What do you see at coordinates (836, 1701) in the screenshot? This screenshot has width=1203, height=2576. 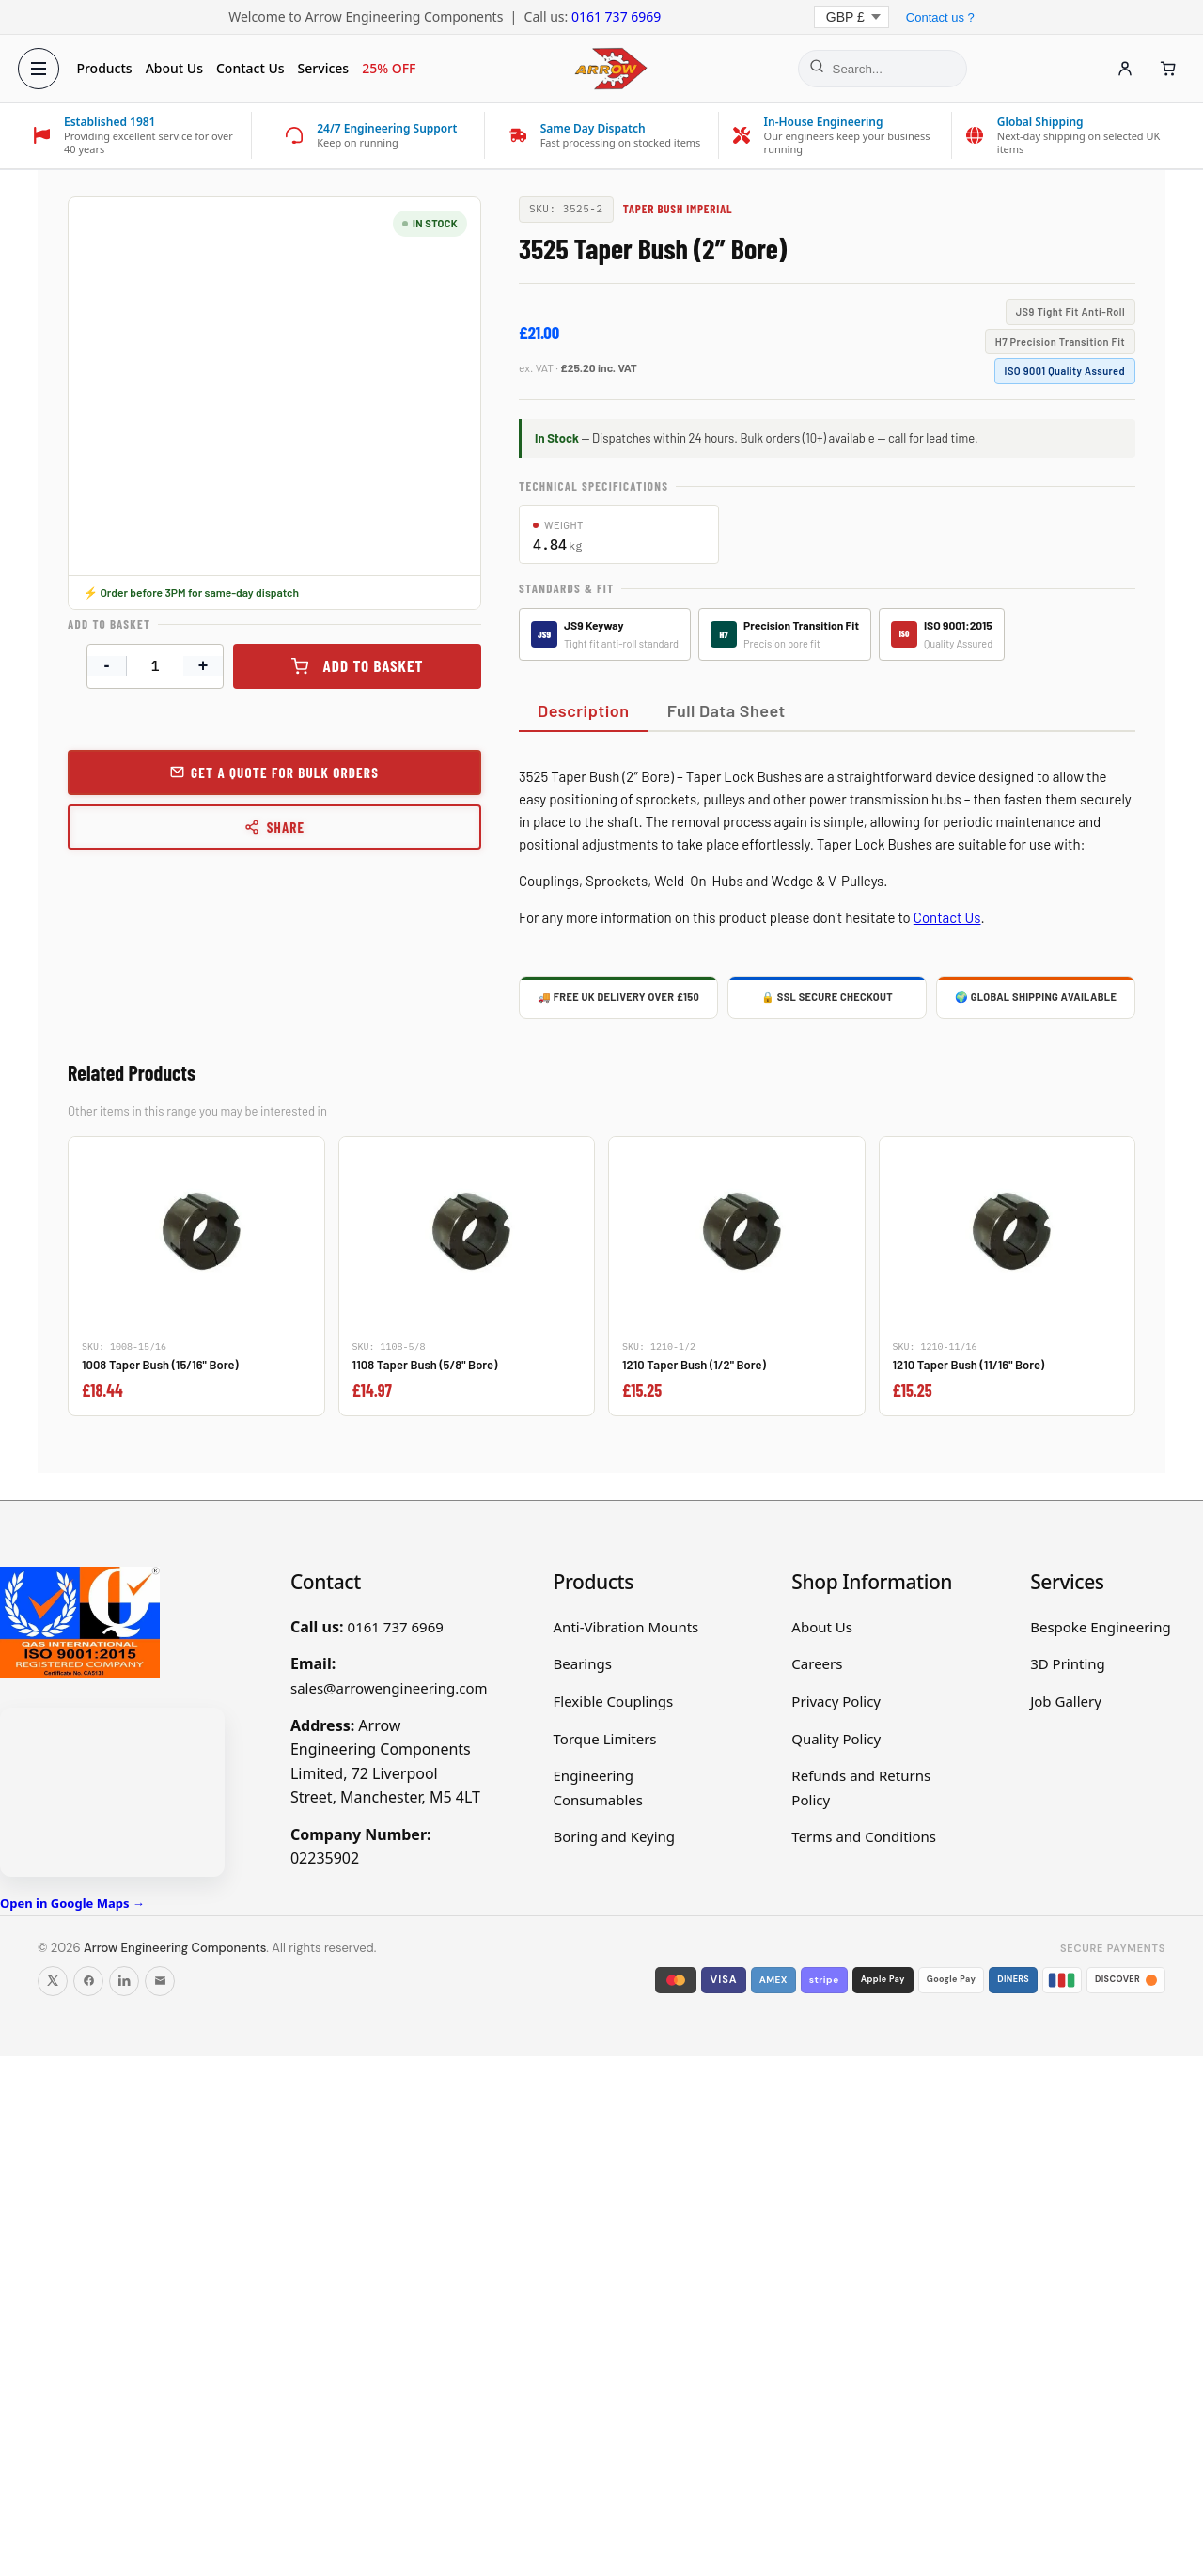 I see `Privacy Policy` at bounding box center [836, 1701].